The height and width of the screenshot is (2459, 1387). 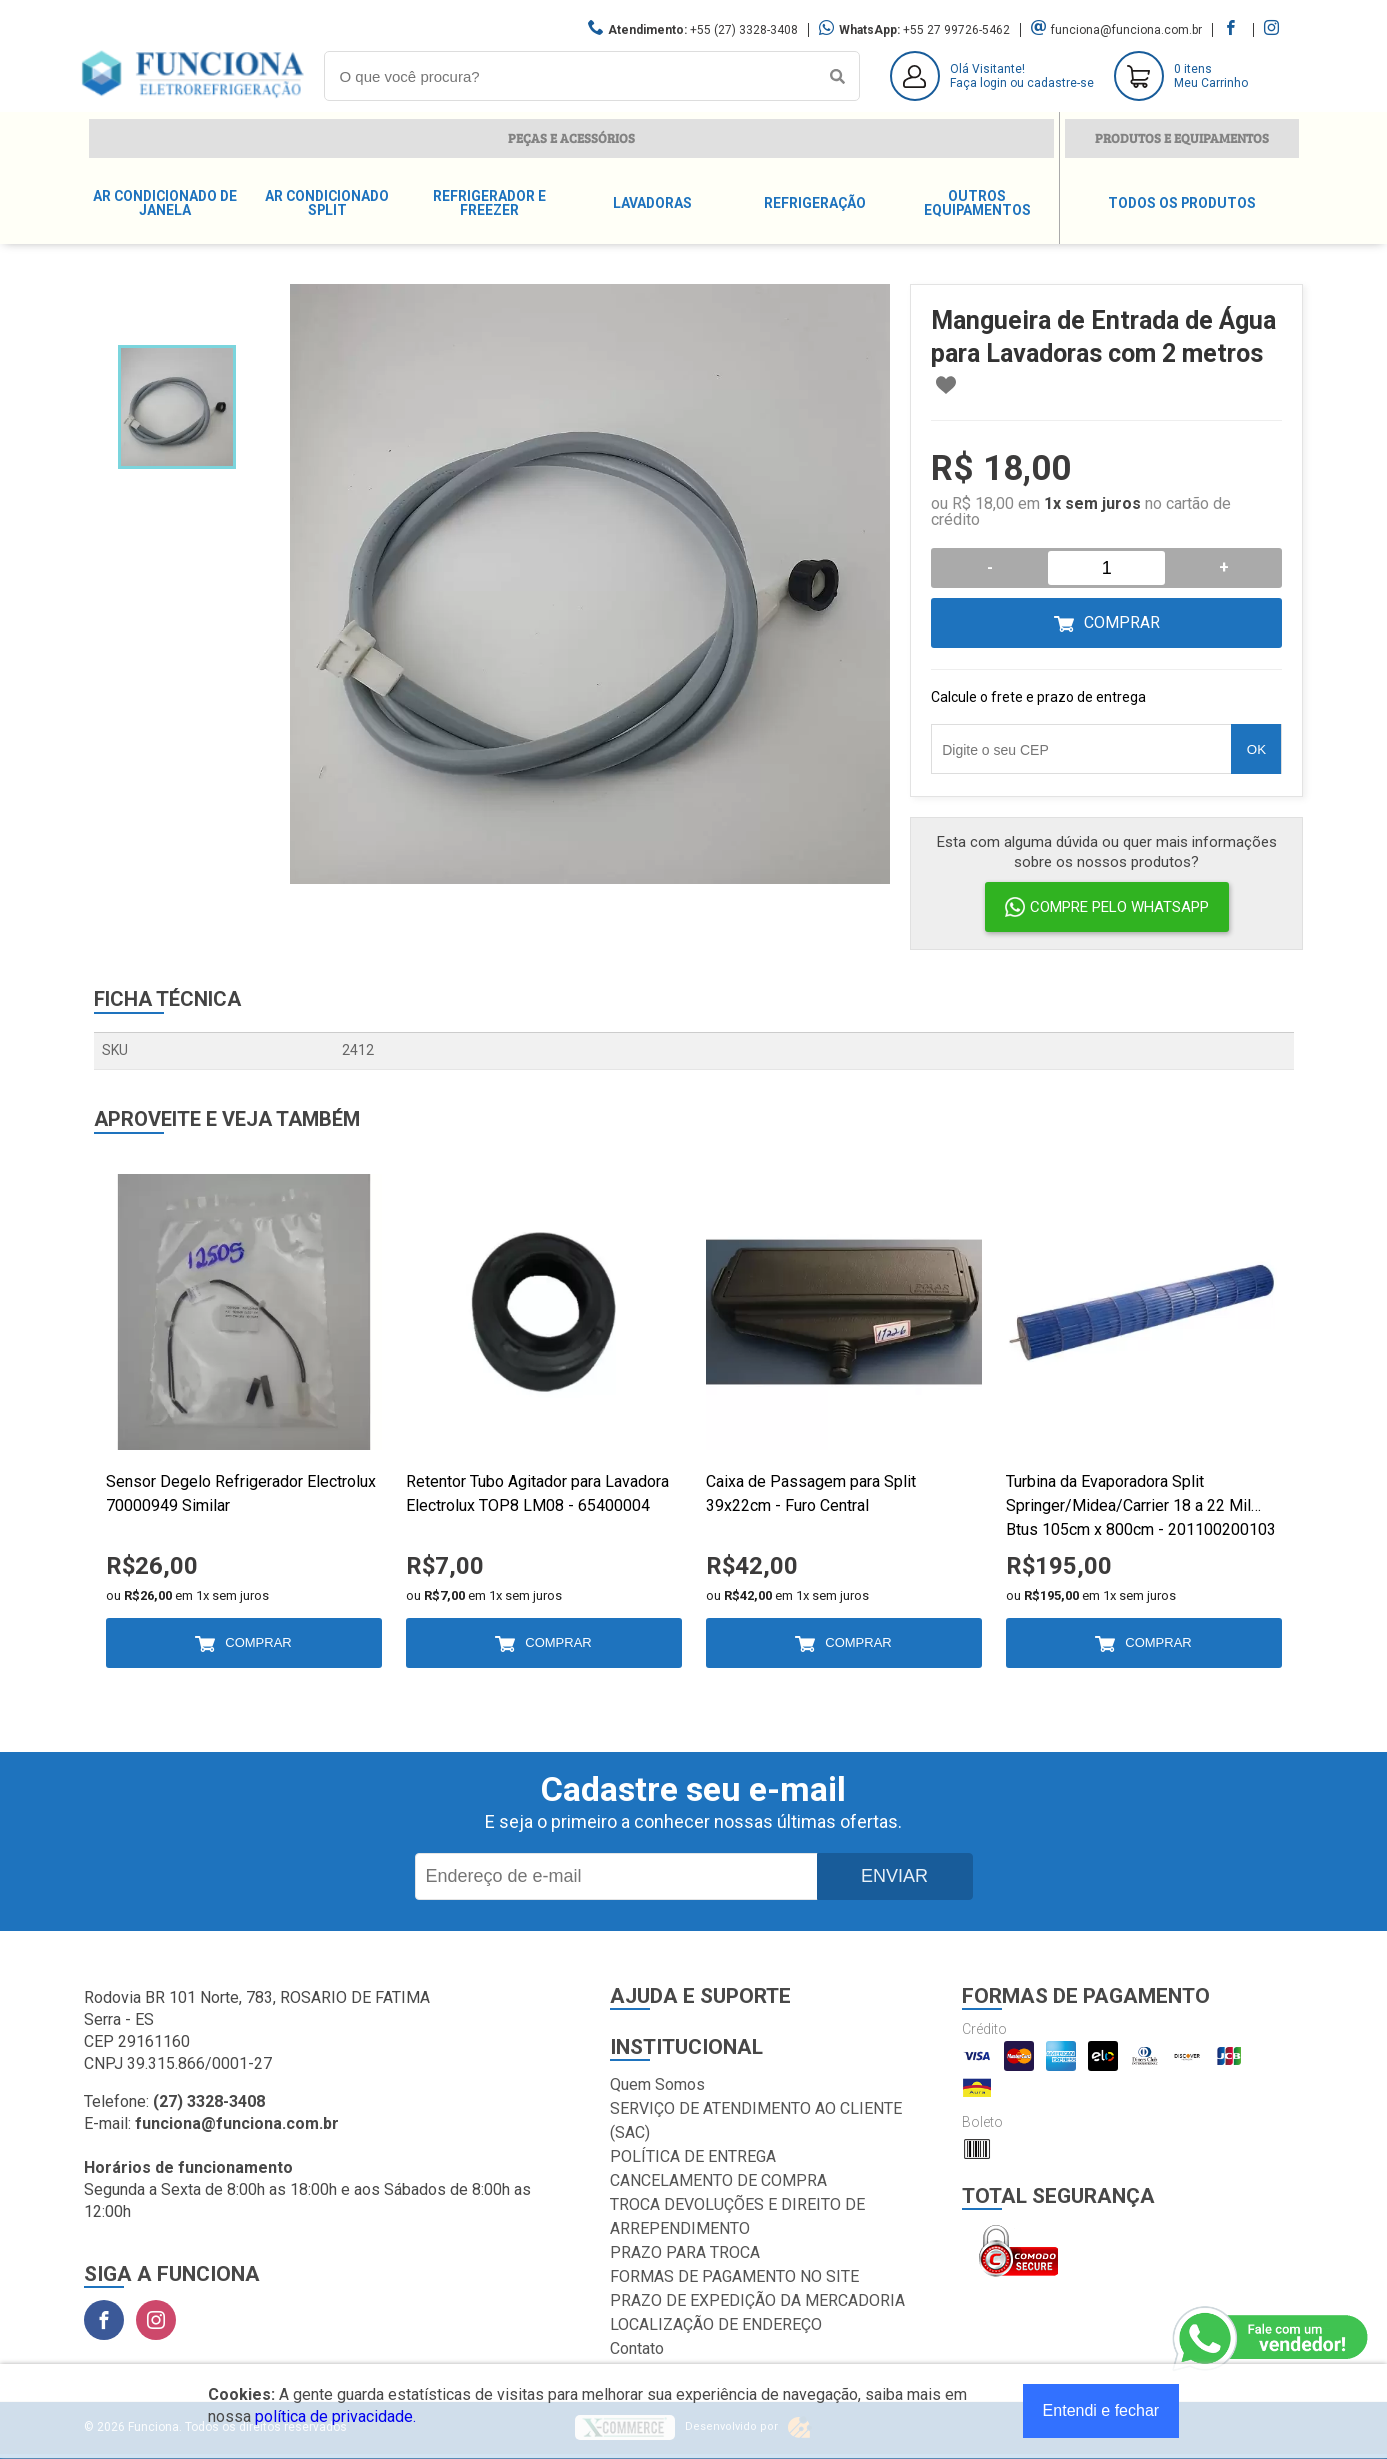 What do you see at coordinates (716, 2324) in the screenshot?
I see `LOCALIZAÇÃO DE ENDEREÇO` at bounding box center [716, 2324].